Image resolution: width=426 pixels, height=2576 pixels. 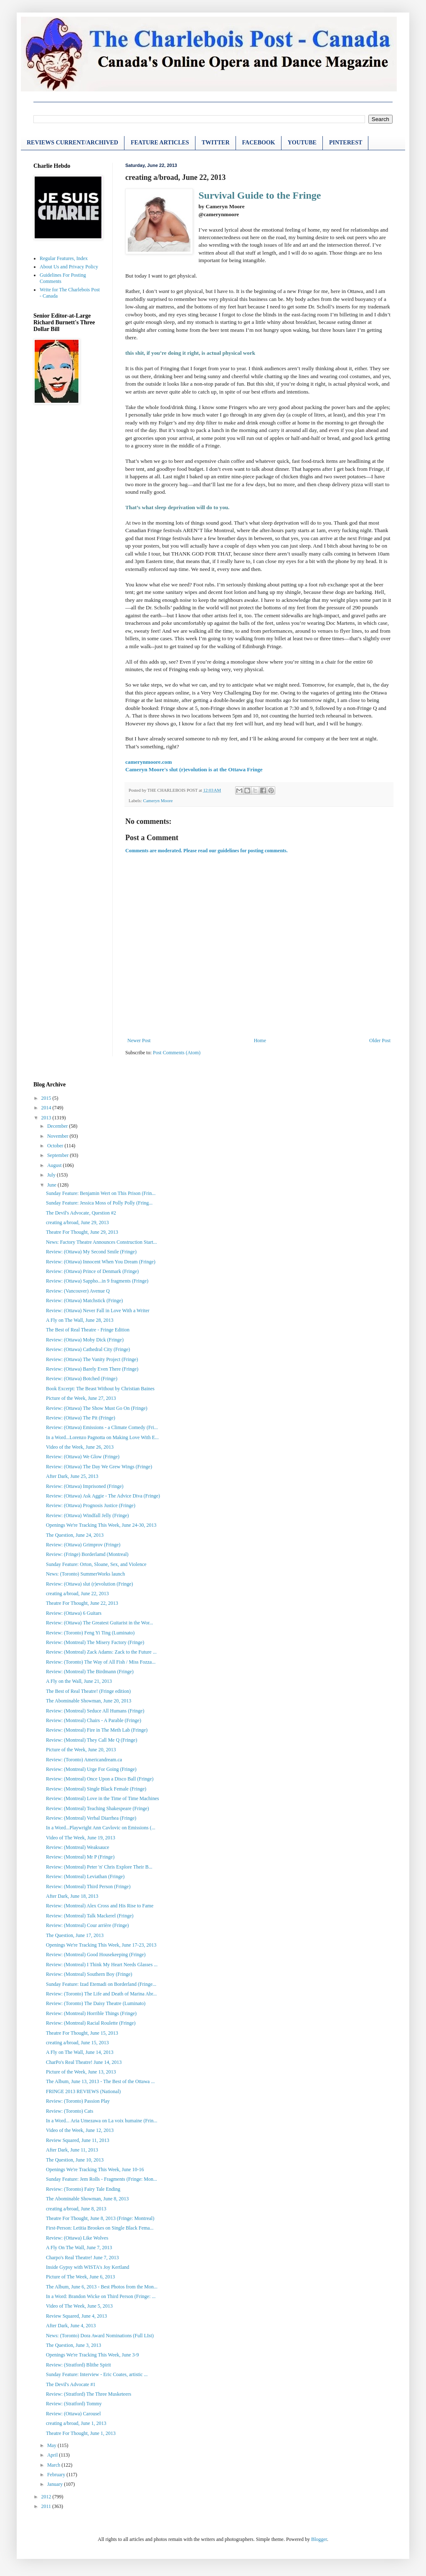 I want to click on Review: (Toronto) Americandream.ca, so click(x=84, y=1760).